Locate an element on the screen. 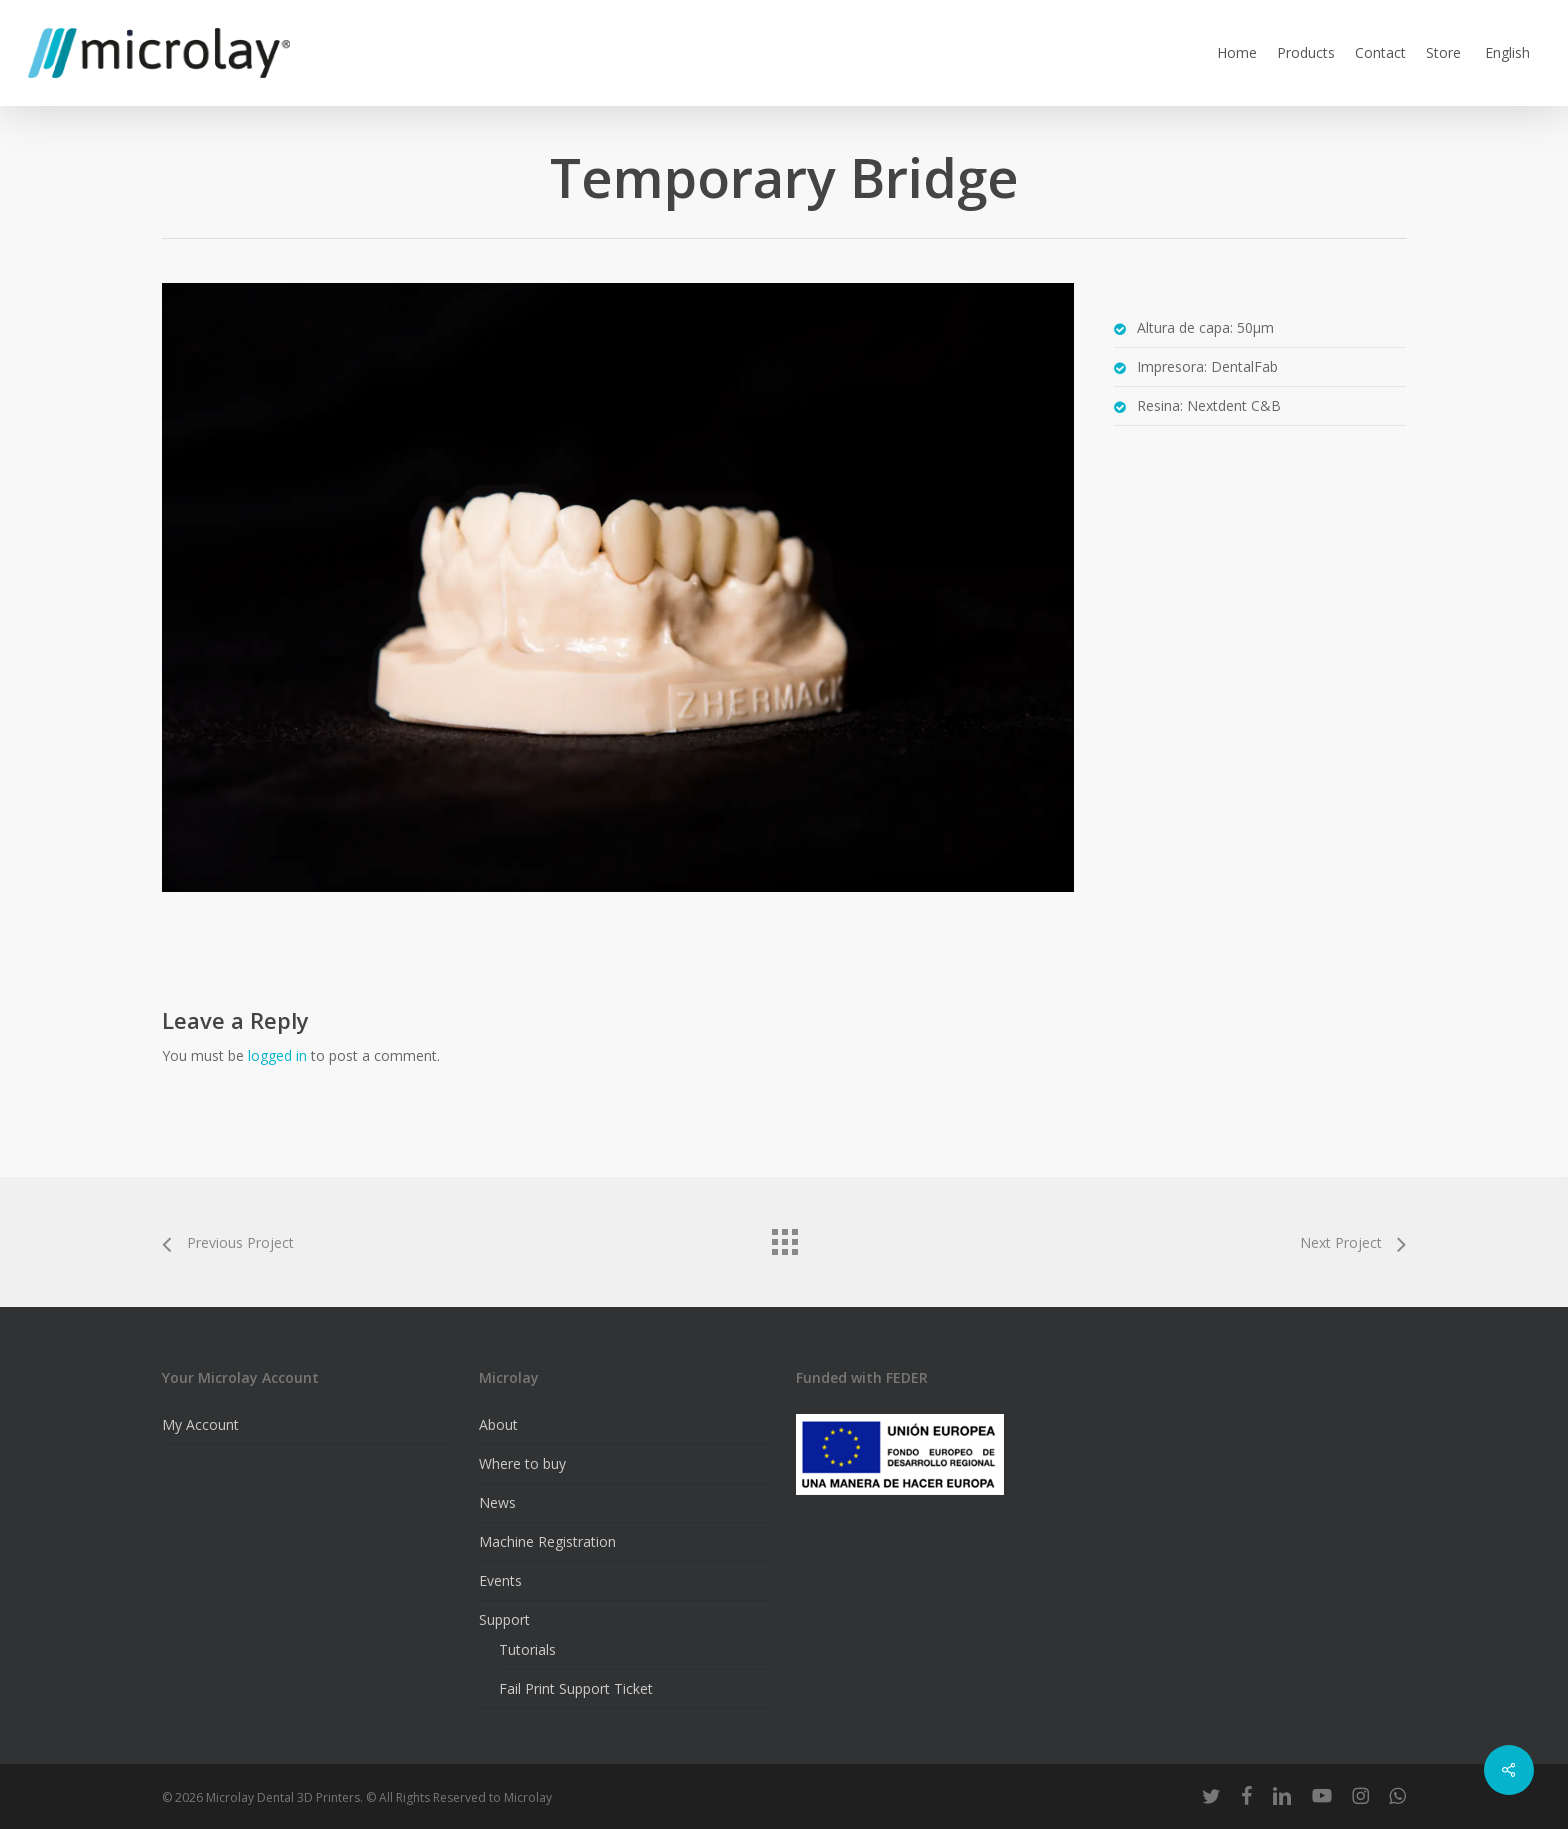 This screenshot has width=1568, height=1829. Machine Registration is located at coordinates (547, 1541).